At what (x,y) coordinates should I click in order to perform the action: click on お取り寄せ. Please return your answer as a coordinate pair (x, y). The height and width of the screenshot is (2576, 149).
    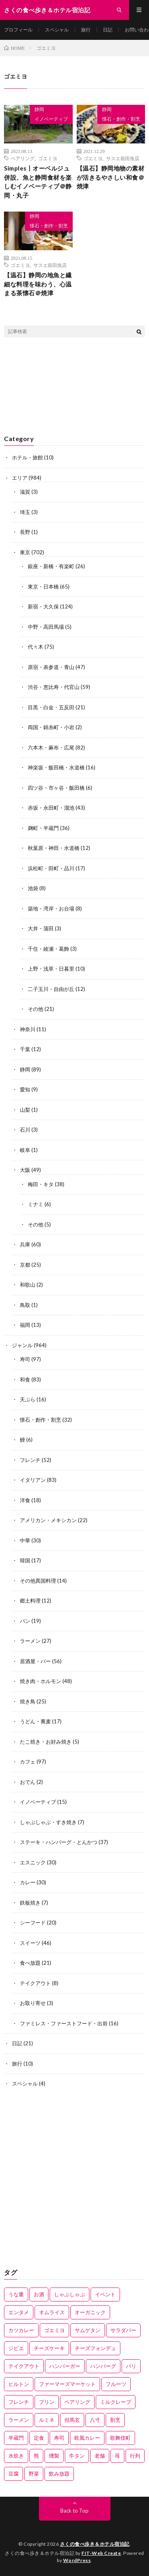
    Looking at the image, I should click on (33, 2003).